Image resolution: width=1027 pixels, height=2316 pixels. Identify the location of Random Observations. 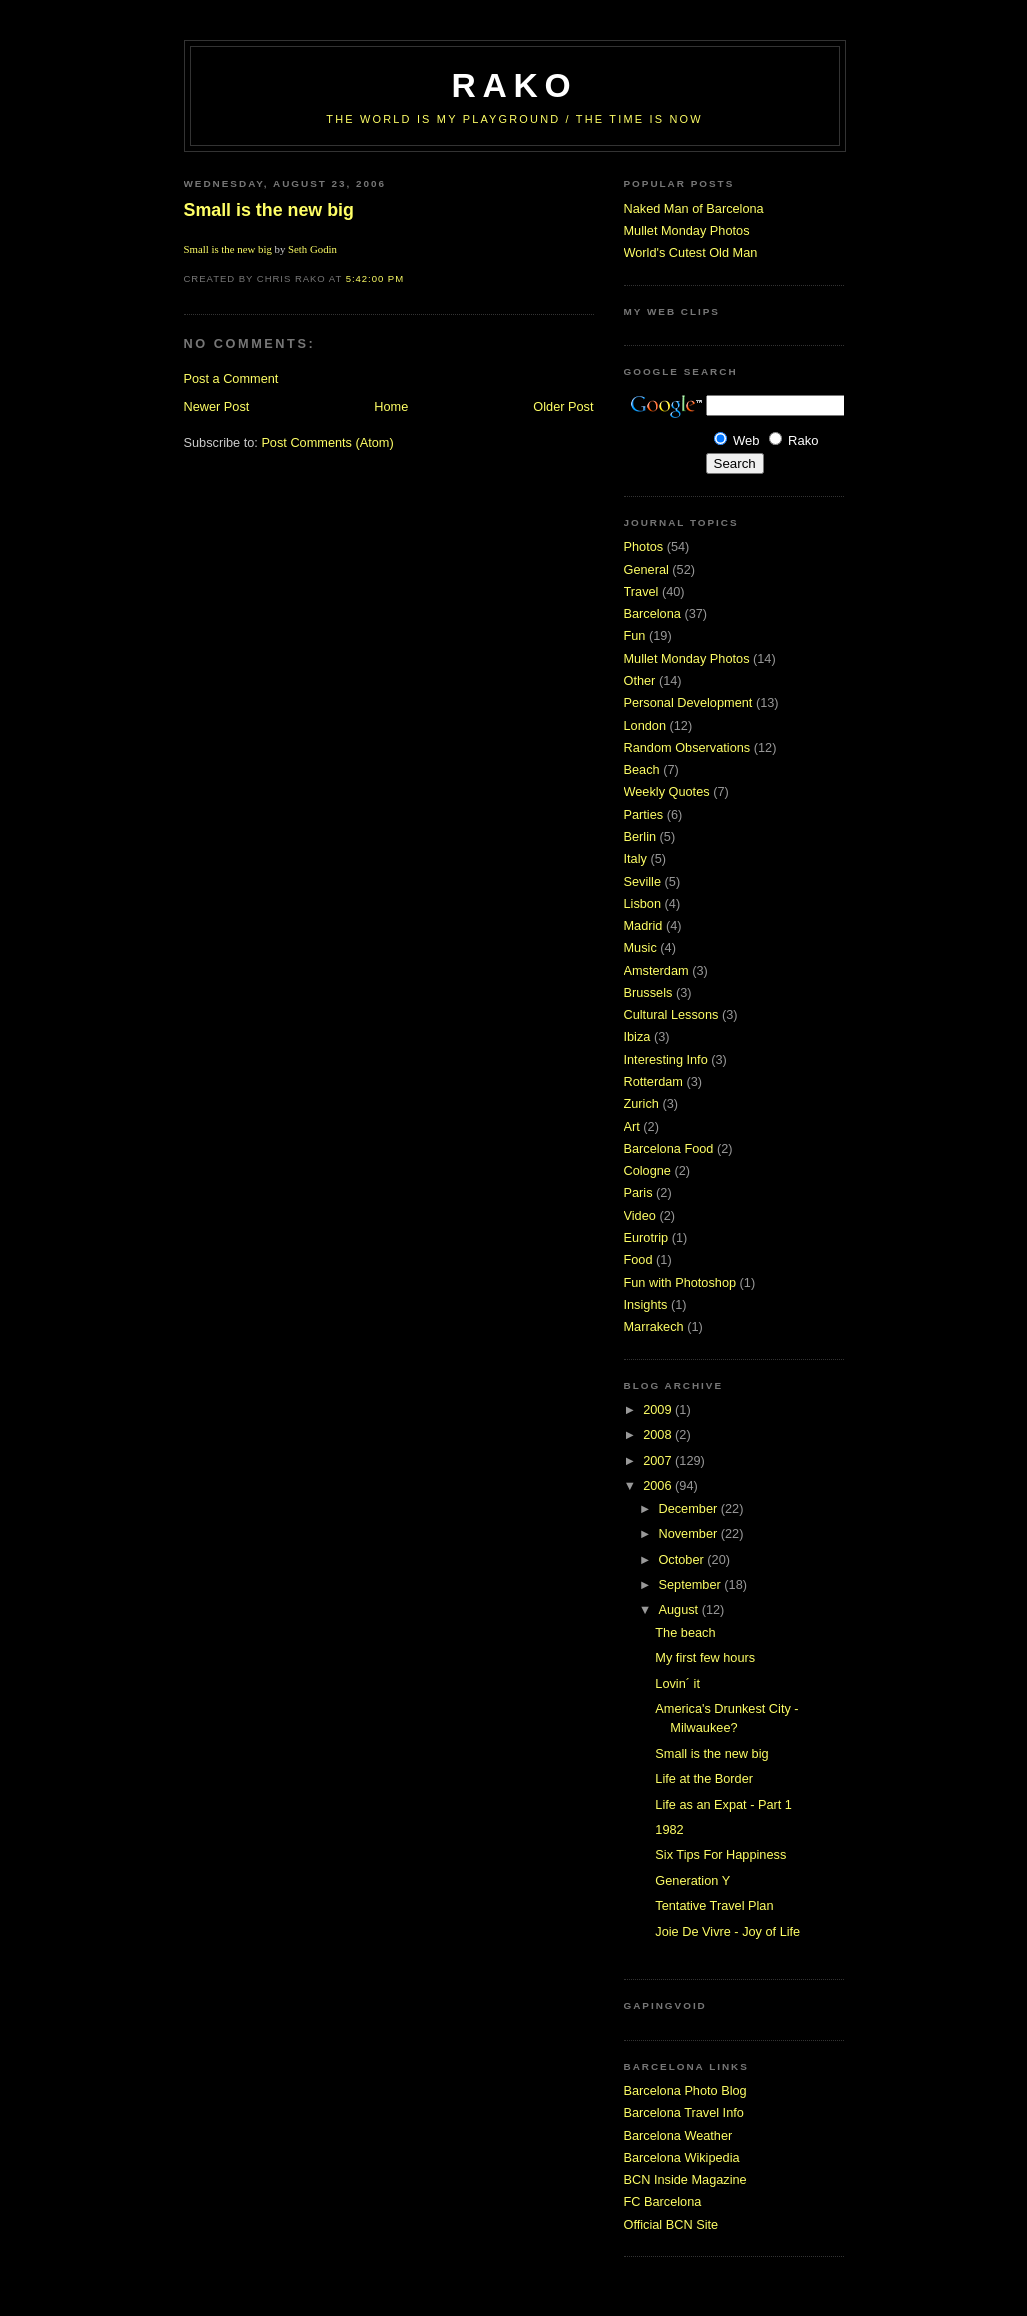
(687, 747).